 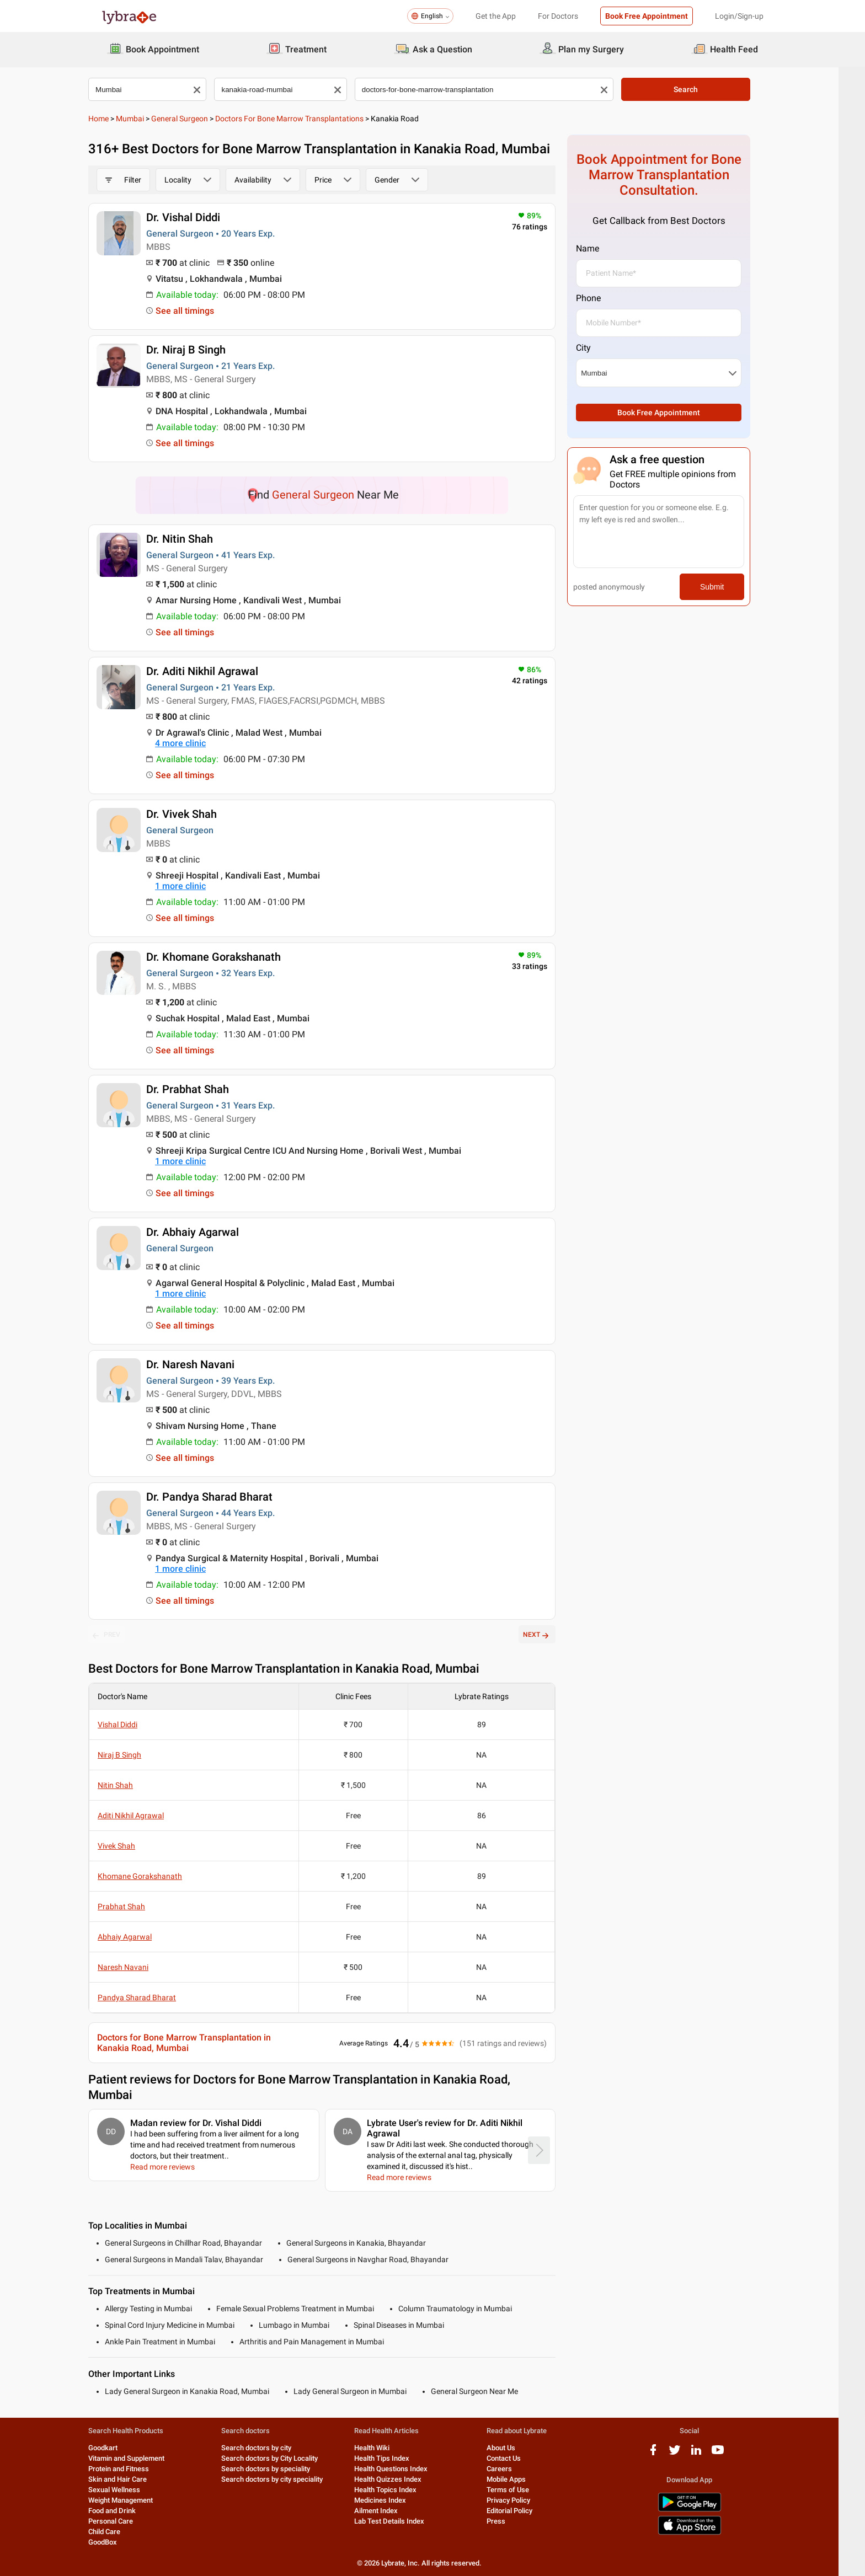 I want to click on 1 more clinic, so click(x=193, y=886).